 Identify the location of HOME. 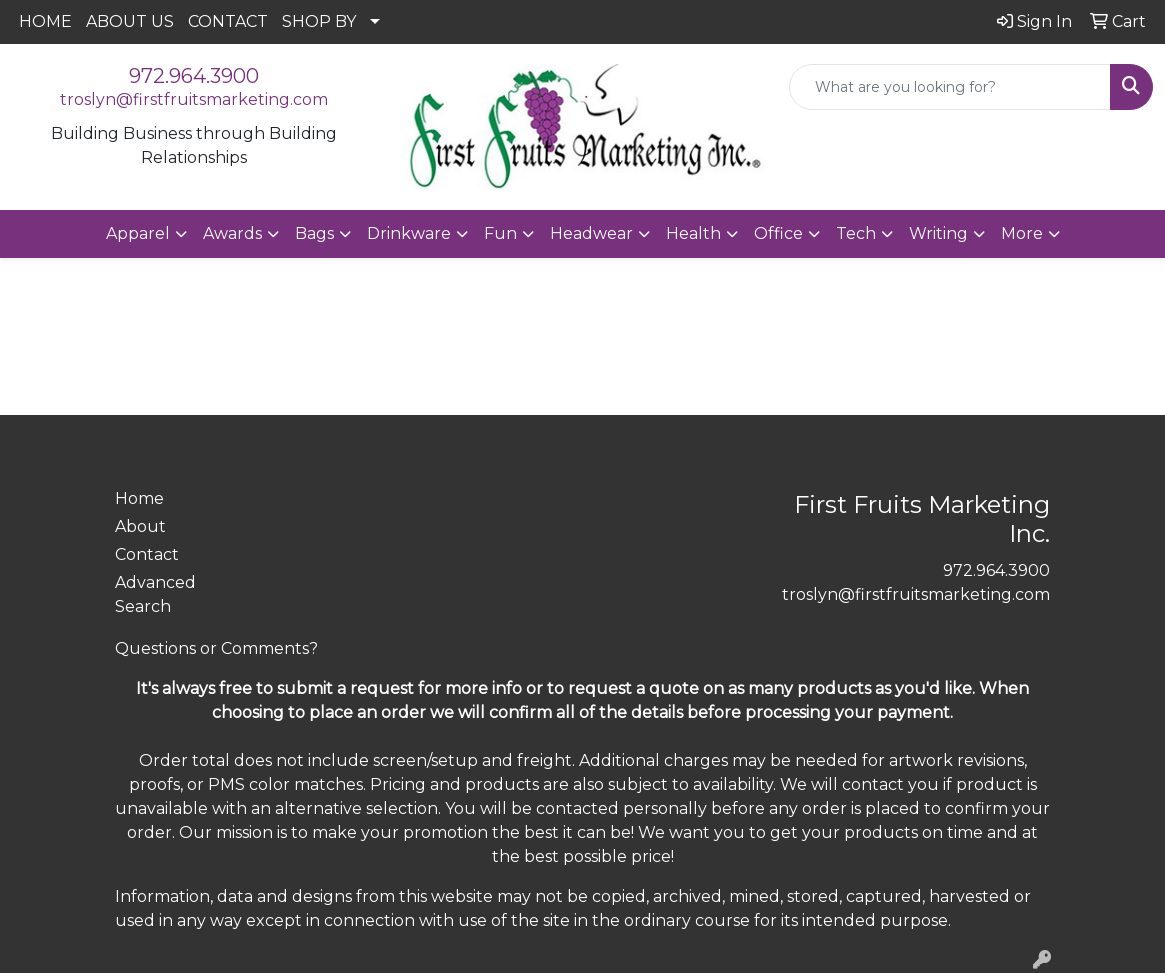
(45, 21).